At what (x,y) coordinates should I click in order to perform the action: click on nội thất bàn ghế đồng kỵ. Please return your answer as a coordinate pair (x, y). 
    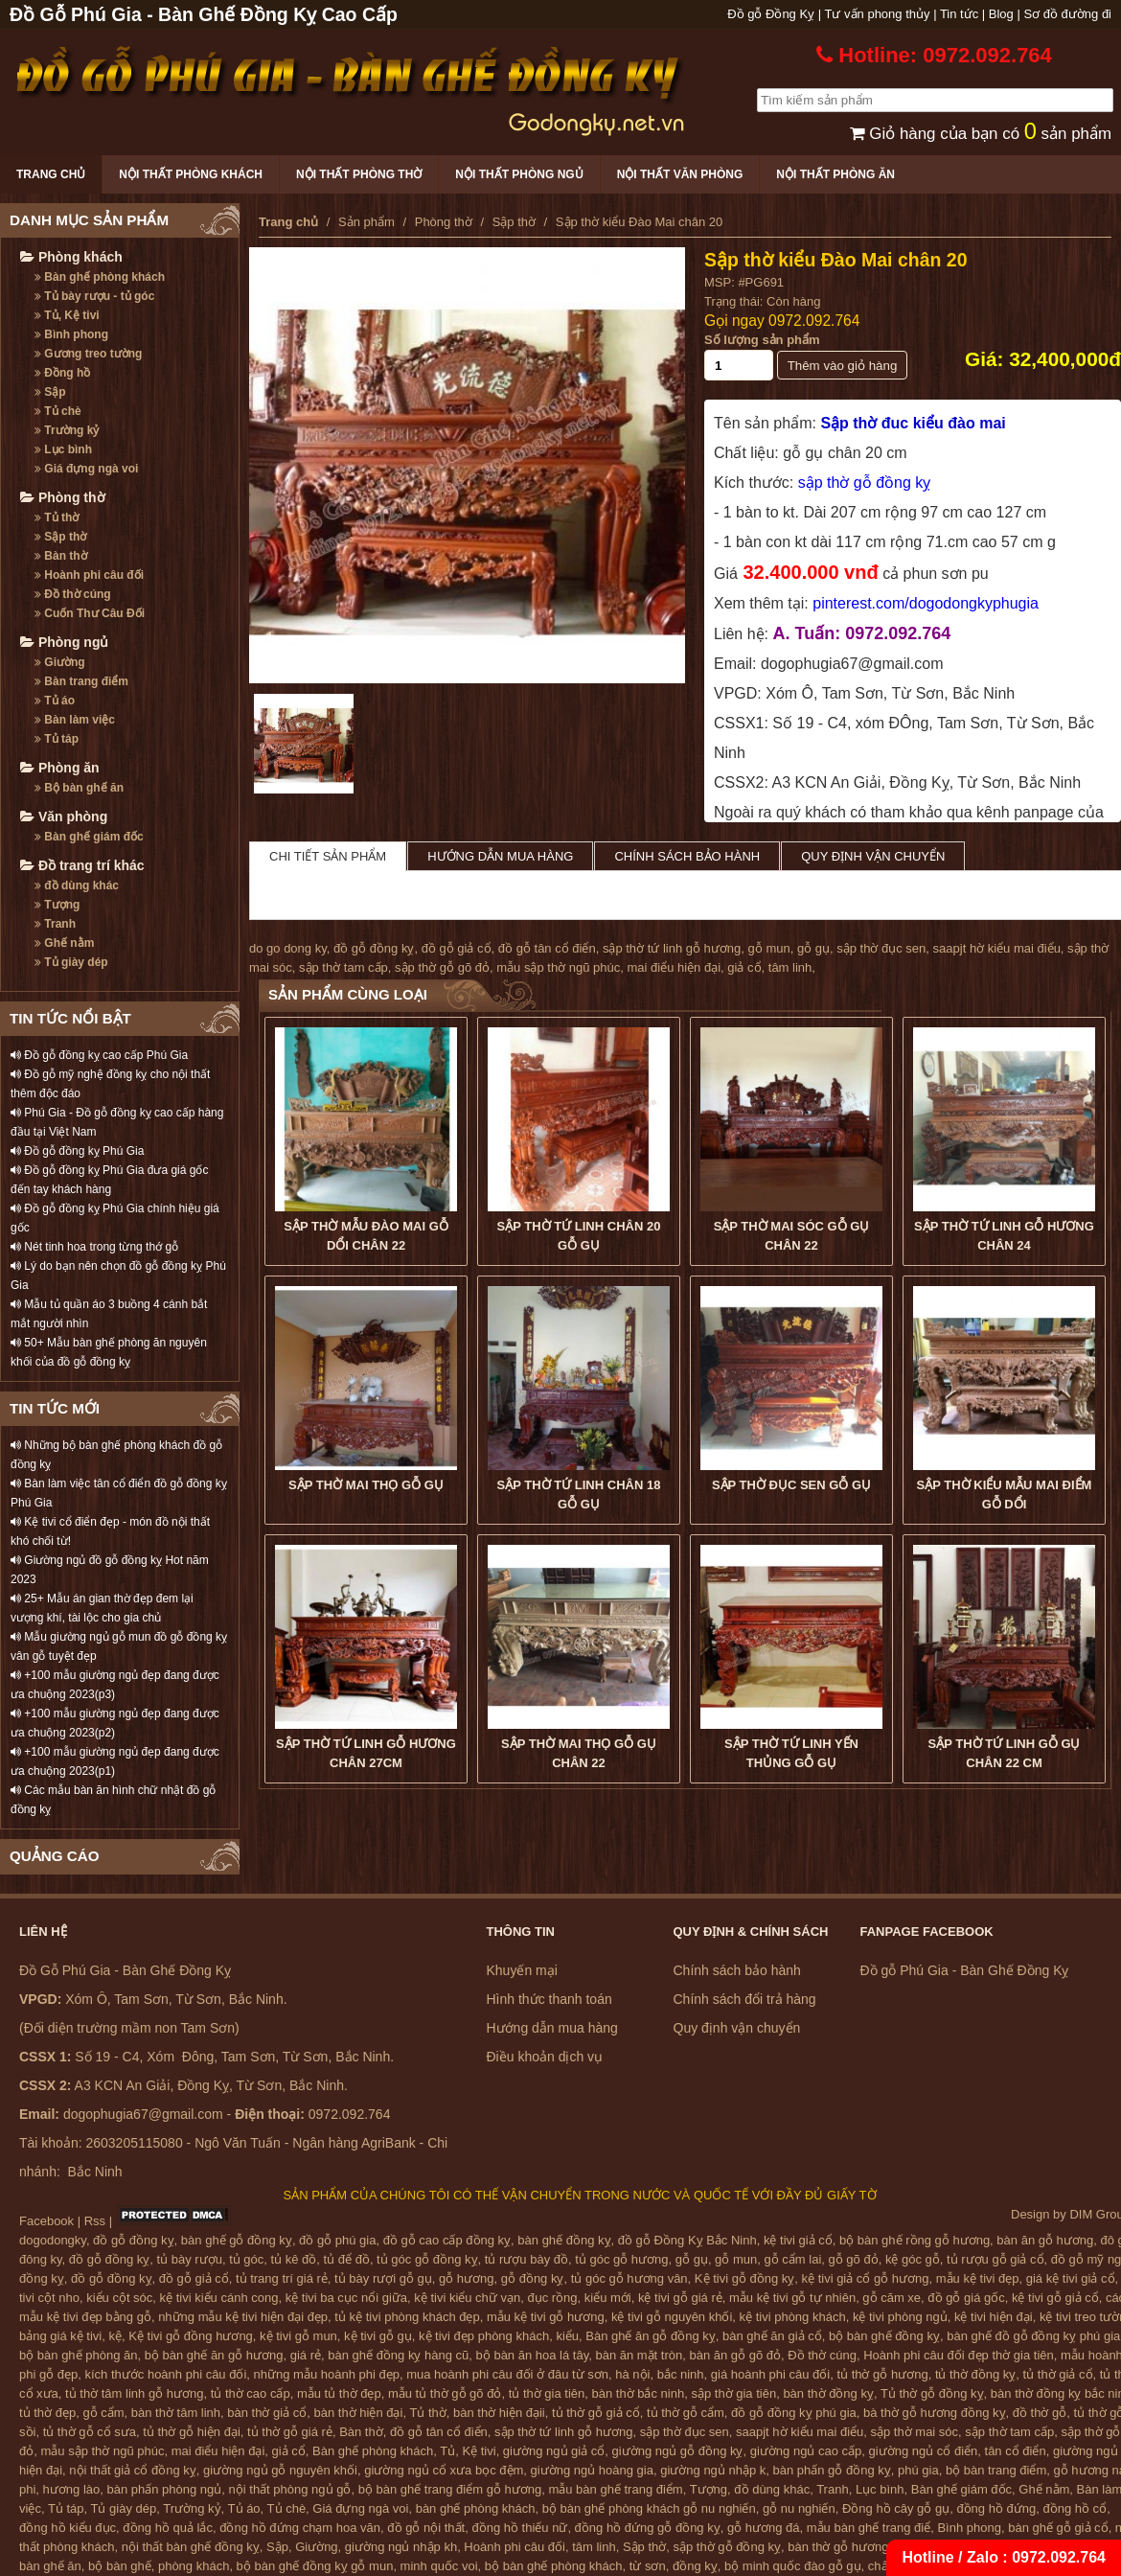
    Looking at the image, I should click on (191, 2547).